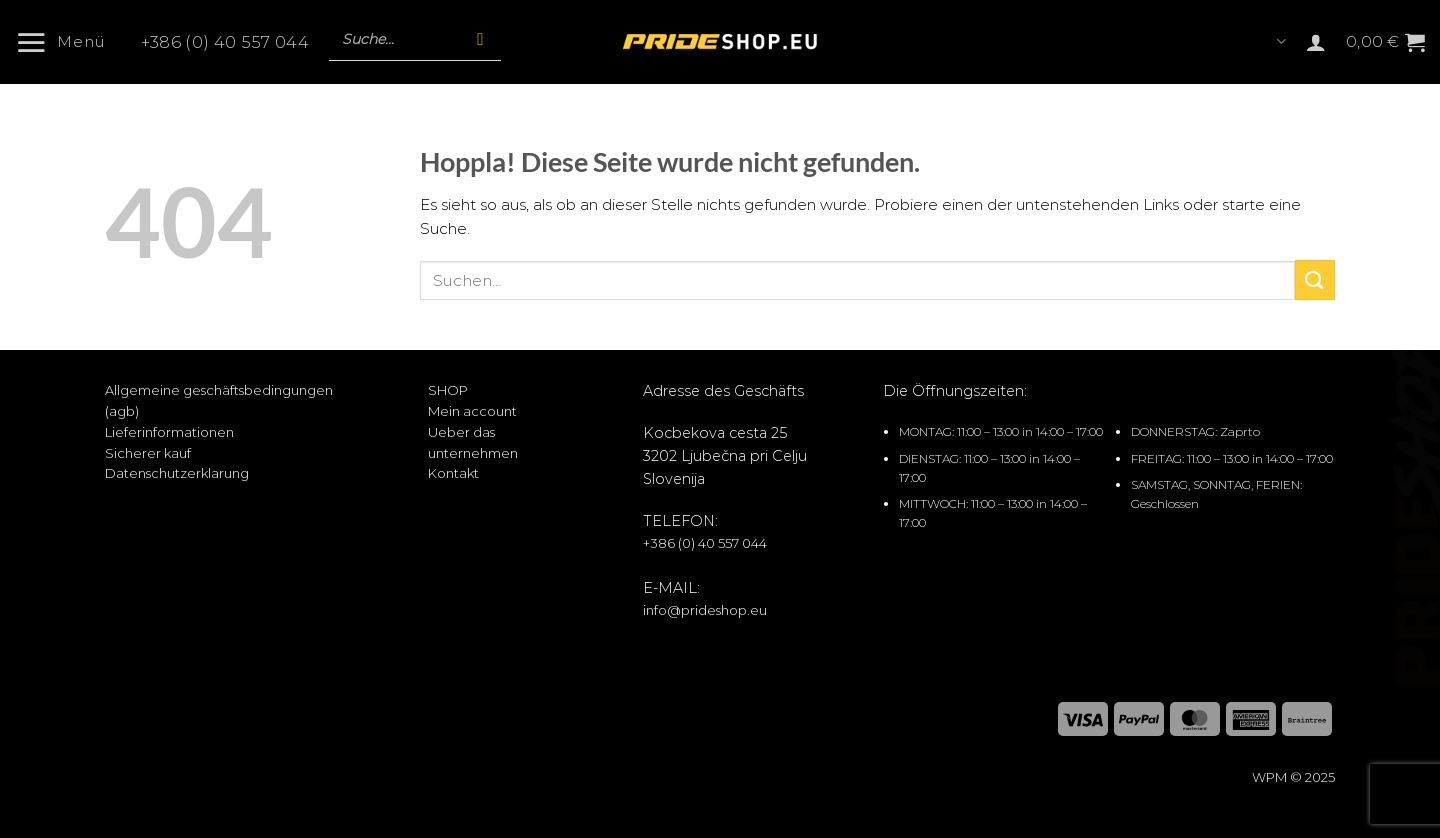 The image size is (1440, 838). Describe the element at coordinates (225, 43) in the screenshot. I see `+386 (0) 40 557 044` at that location.